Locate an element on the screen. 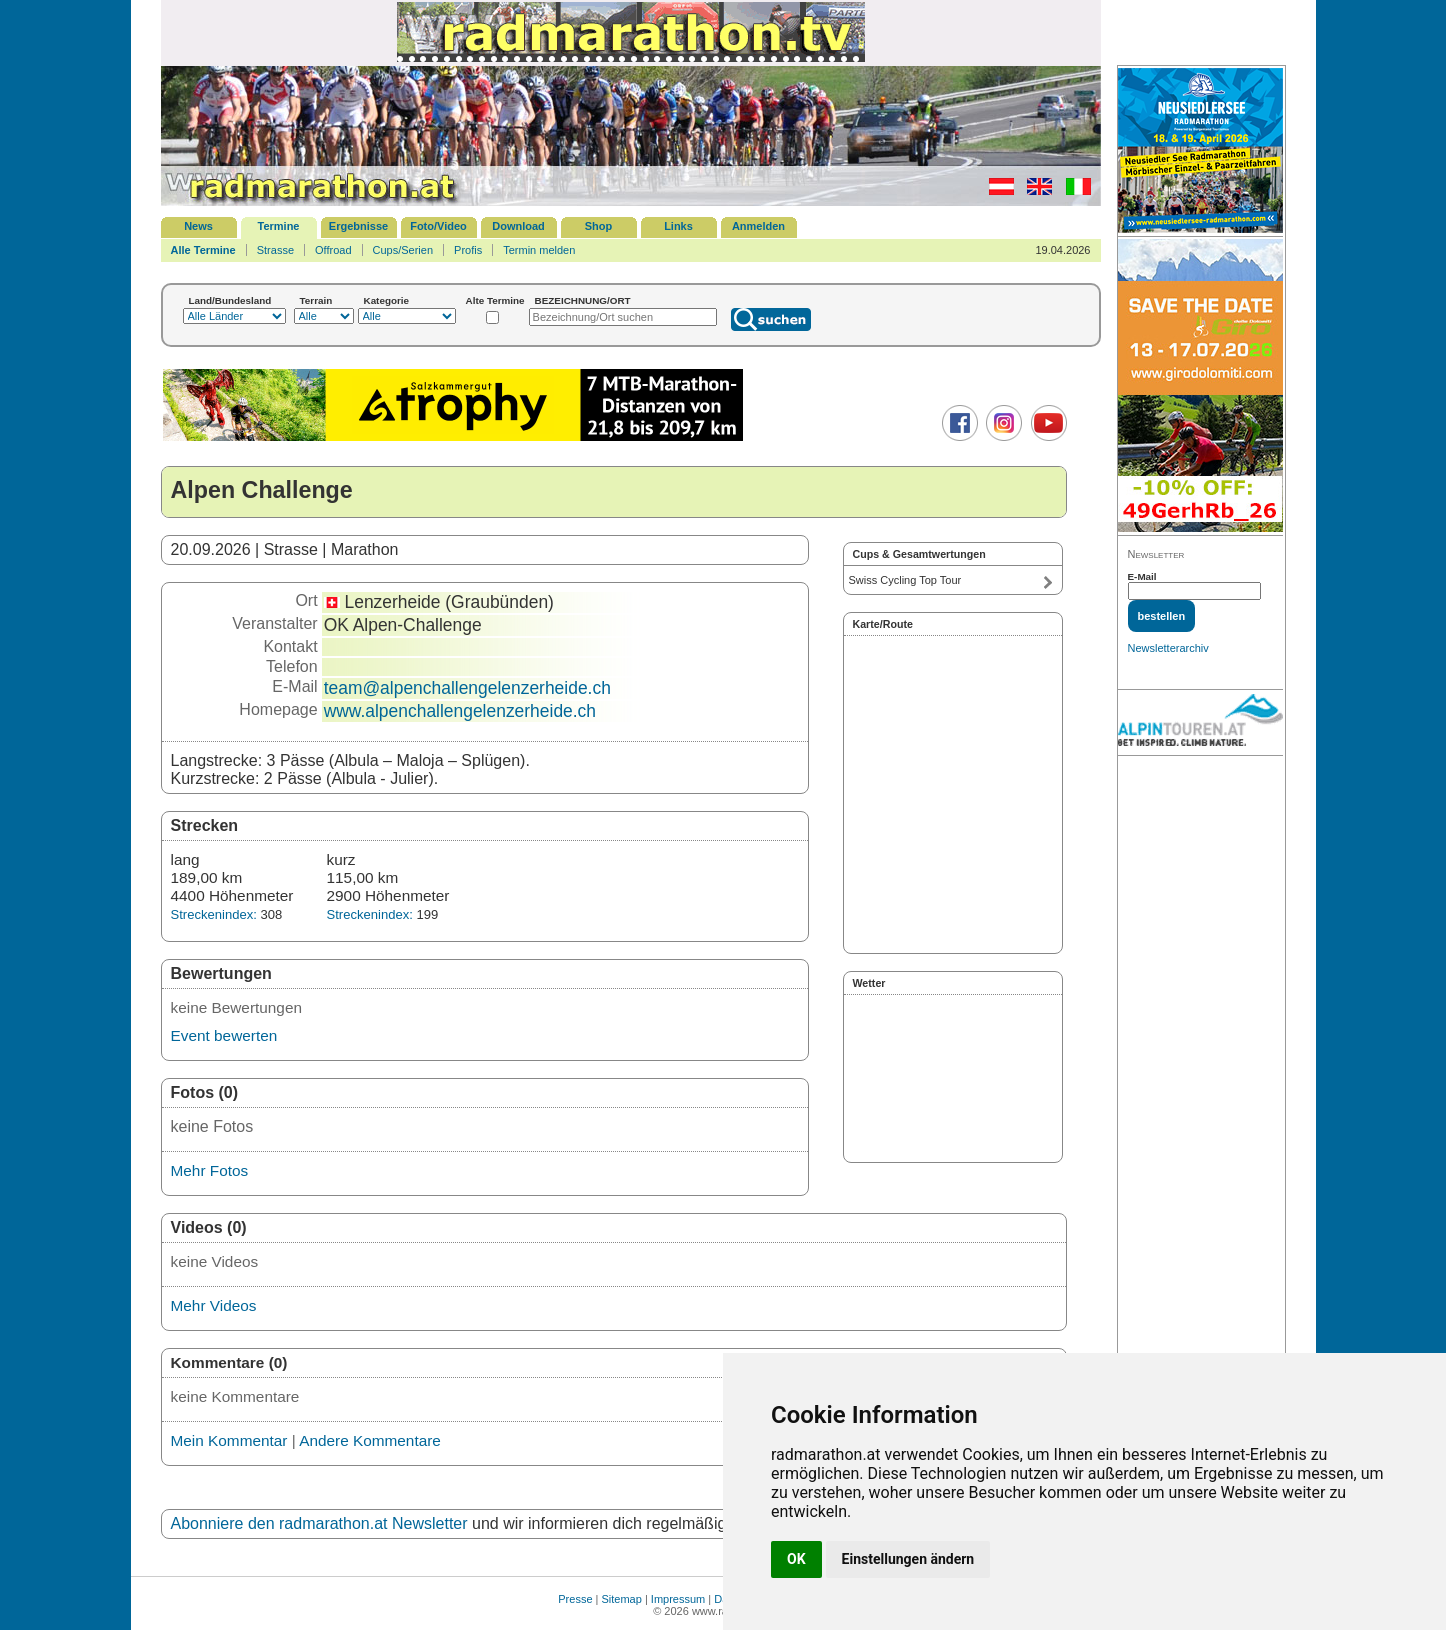 Image resolution: width=1446 pixels, height=1630 pixels. Presse is located at coordinates (575, 1599).